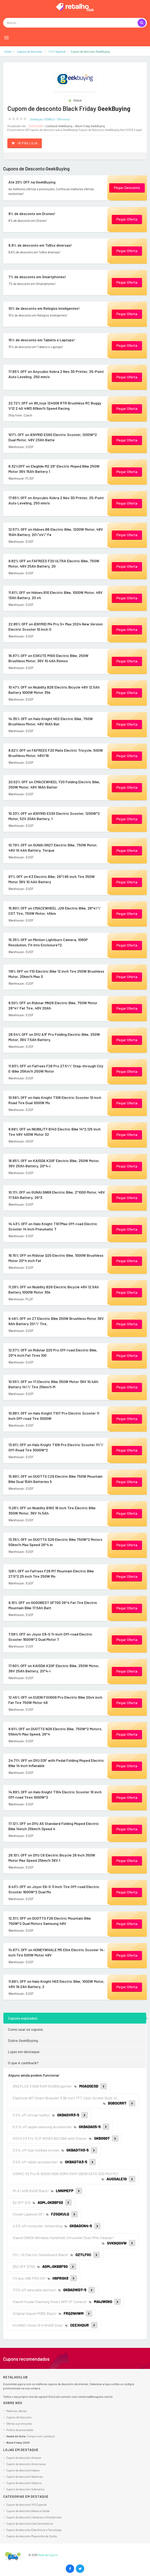 Image resolution: width=150 pixels, height=2576 pixels. Describe the element at coordinates (52, 437) in the screenshot. I see `107% OFF on iENYRID ES60 Electric Scooter, 1200W*2 Dual Motor, 48V 23Ah Batte` at that location.